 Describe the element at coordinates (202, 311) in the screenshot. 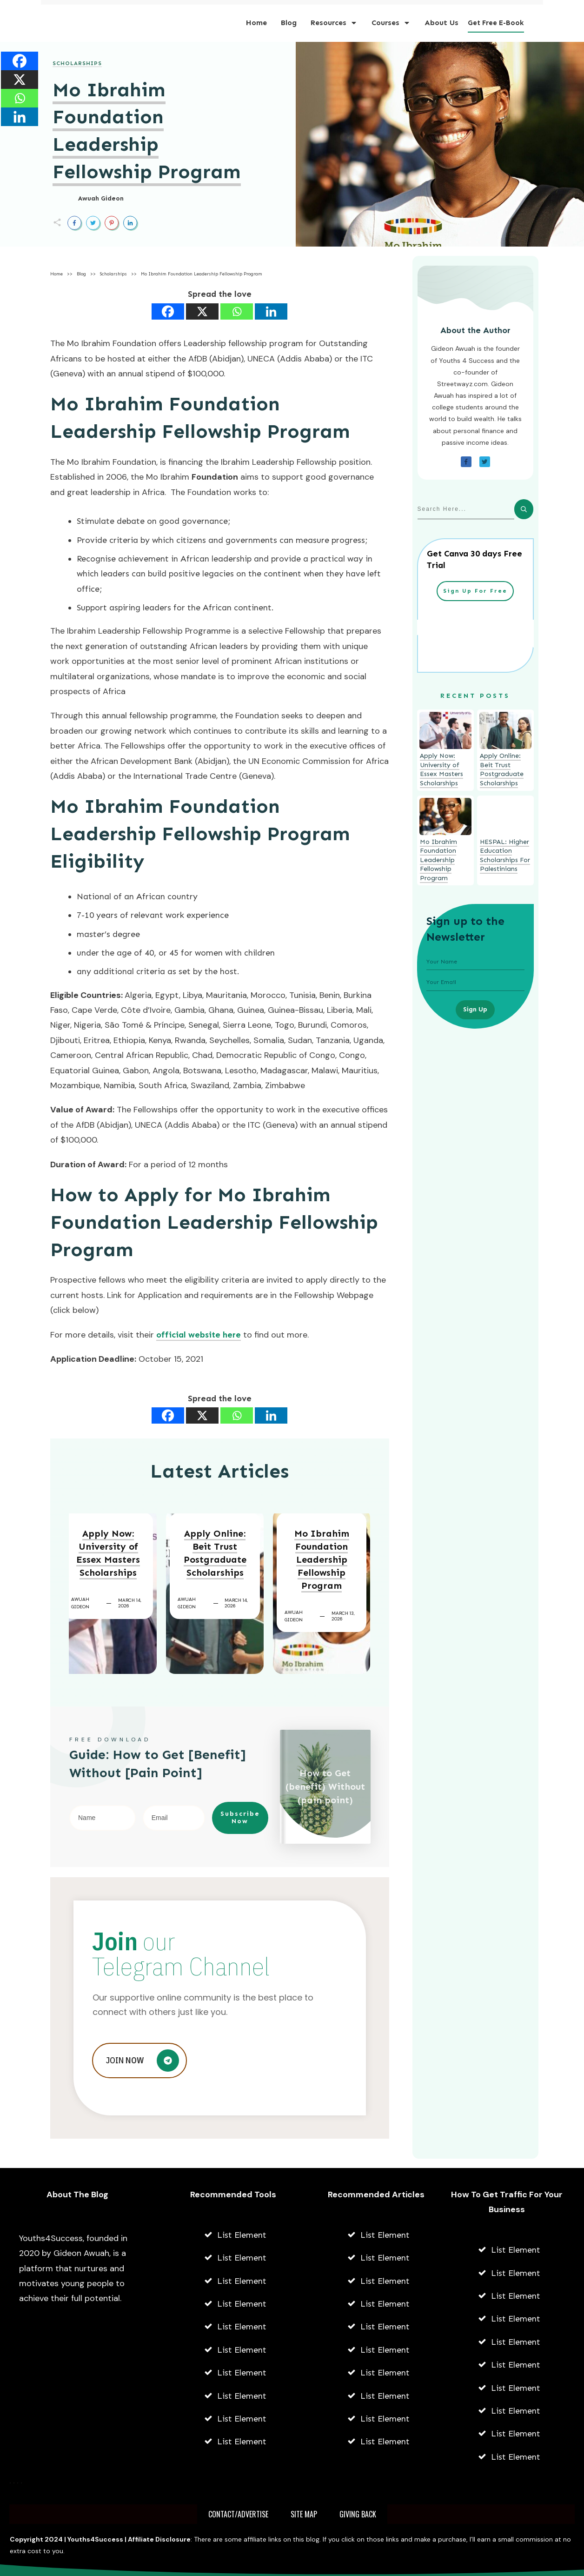

I see `[X]` at that location.